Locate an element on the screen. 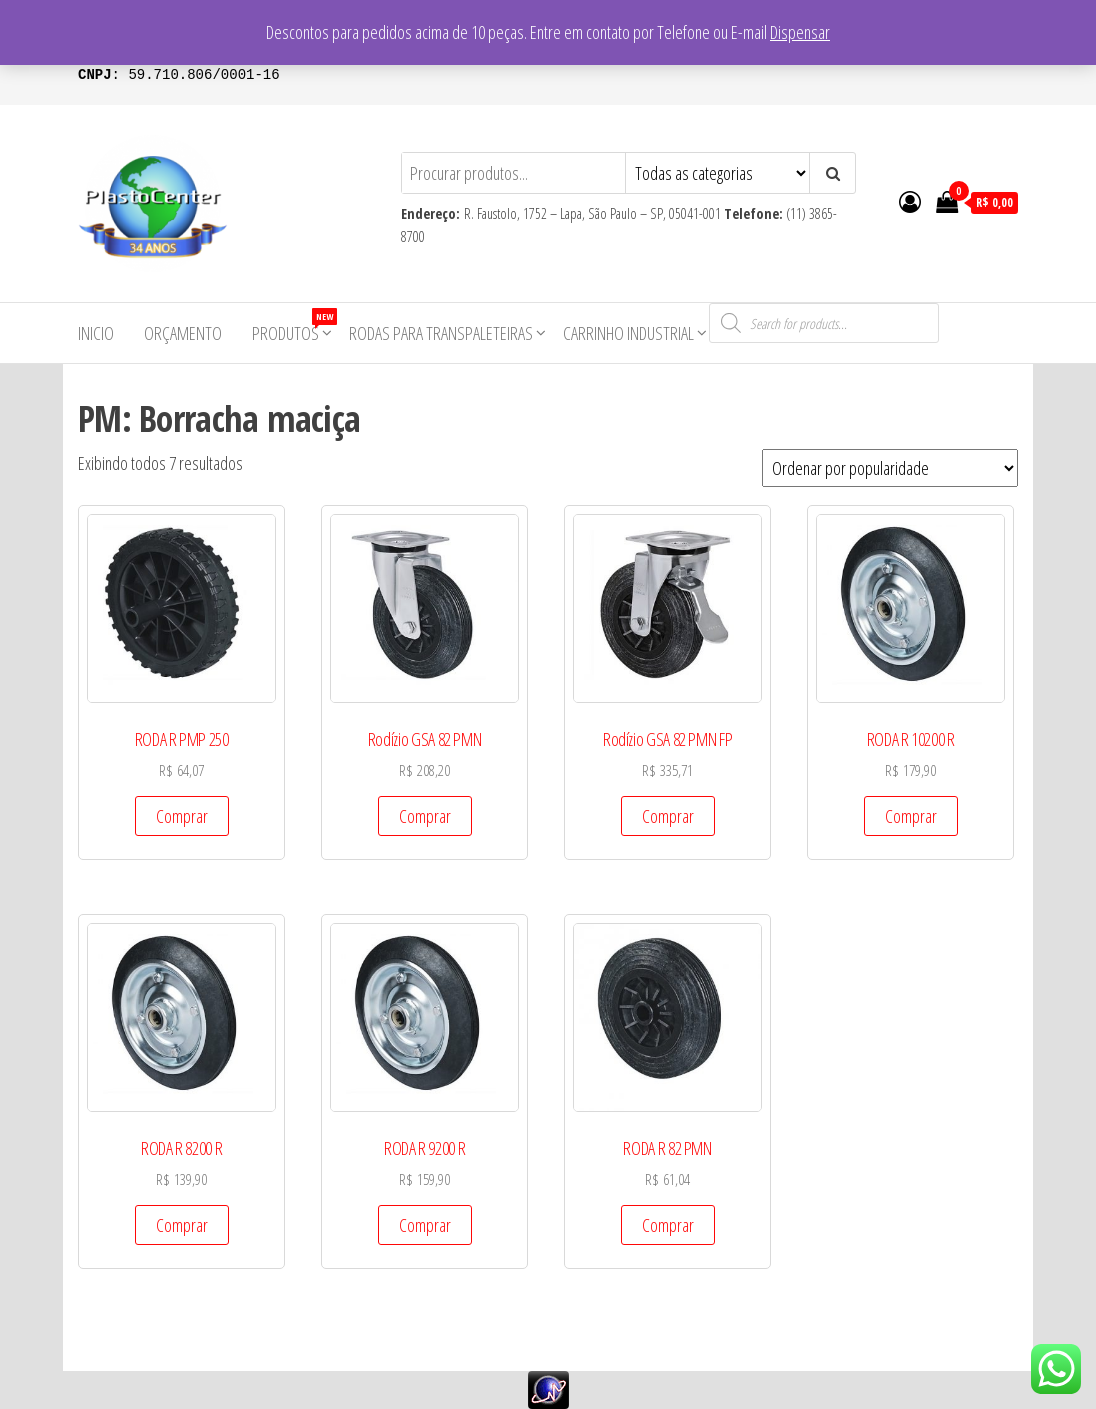 The height and width of the screenshot is (1409, 1096). Rodas para Transpaleteiras is located at coordinates (441, 333).